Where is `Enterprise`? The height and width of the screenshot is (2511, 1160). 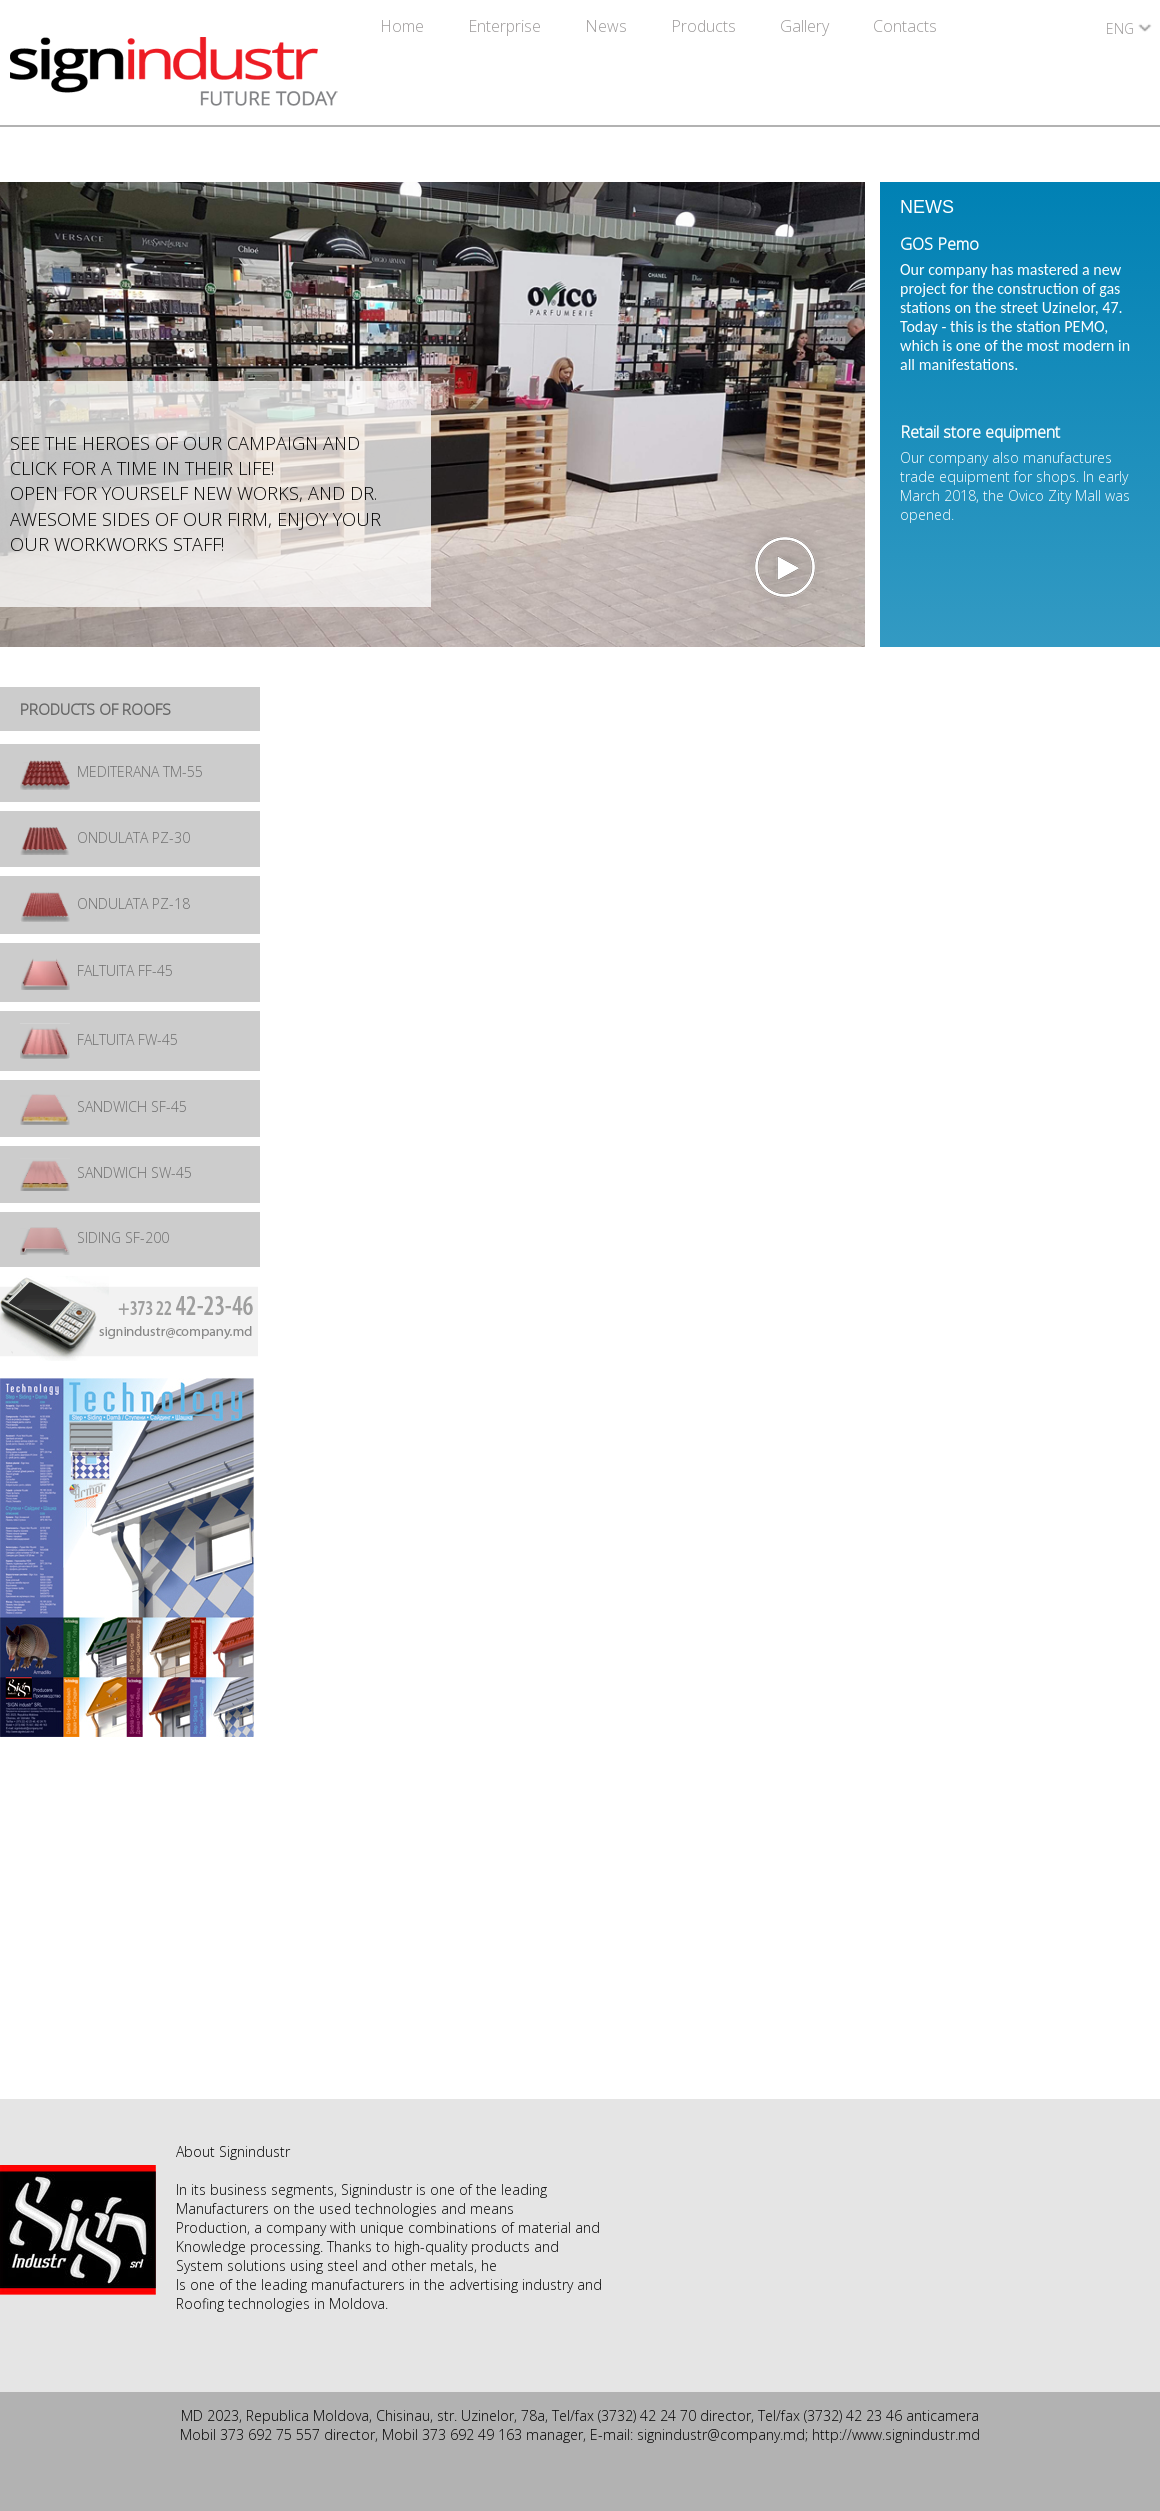 Enterprise is located at coordinates (506, 26).